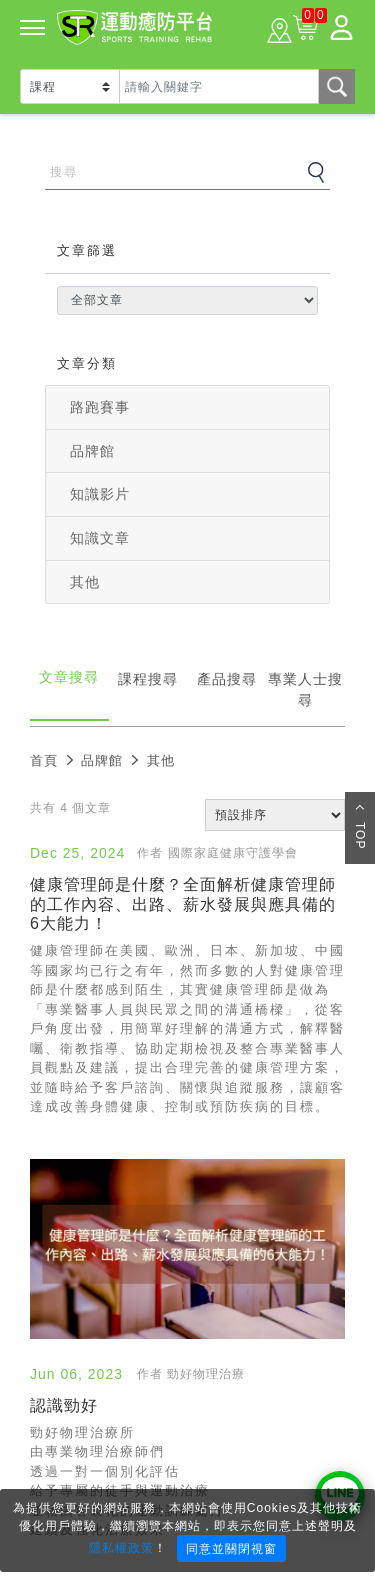 The height and width of the screenshot is (1584, 375). Describe the element at coordinates (100, 494) in the screenshot. I see `知識影片` at that location.